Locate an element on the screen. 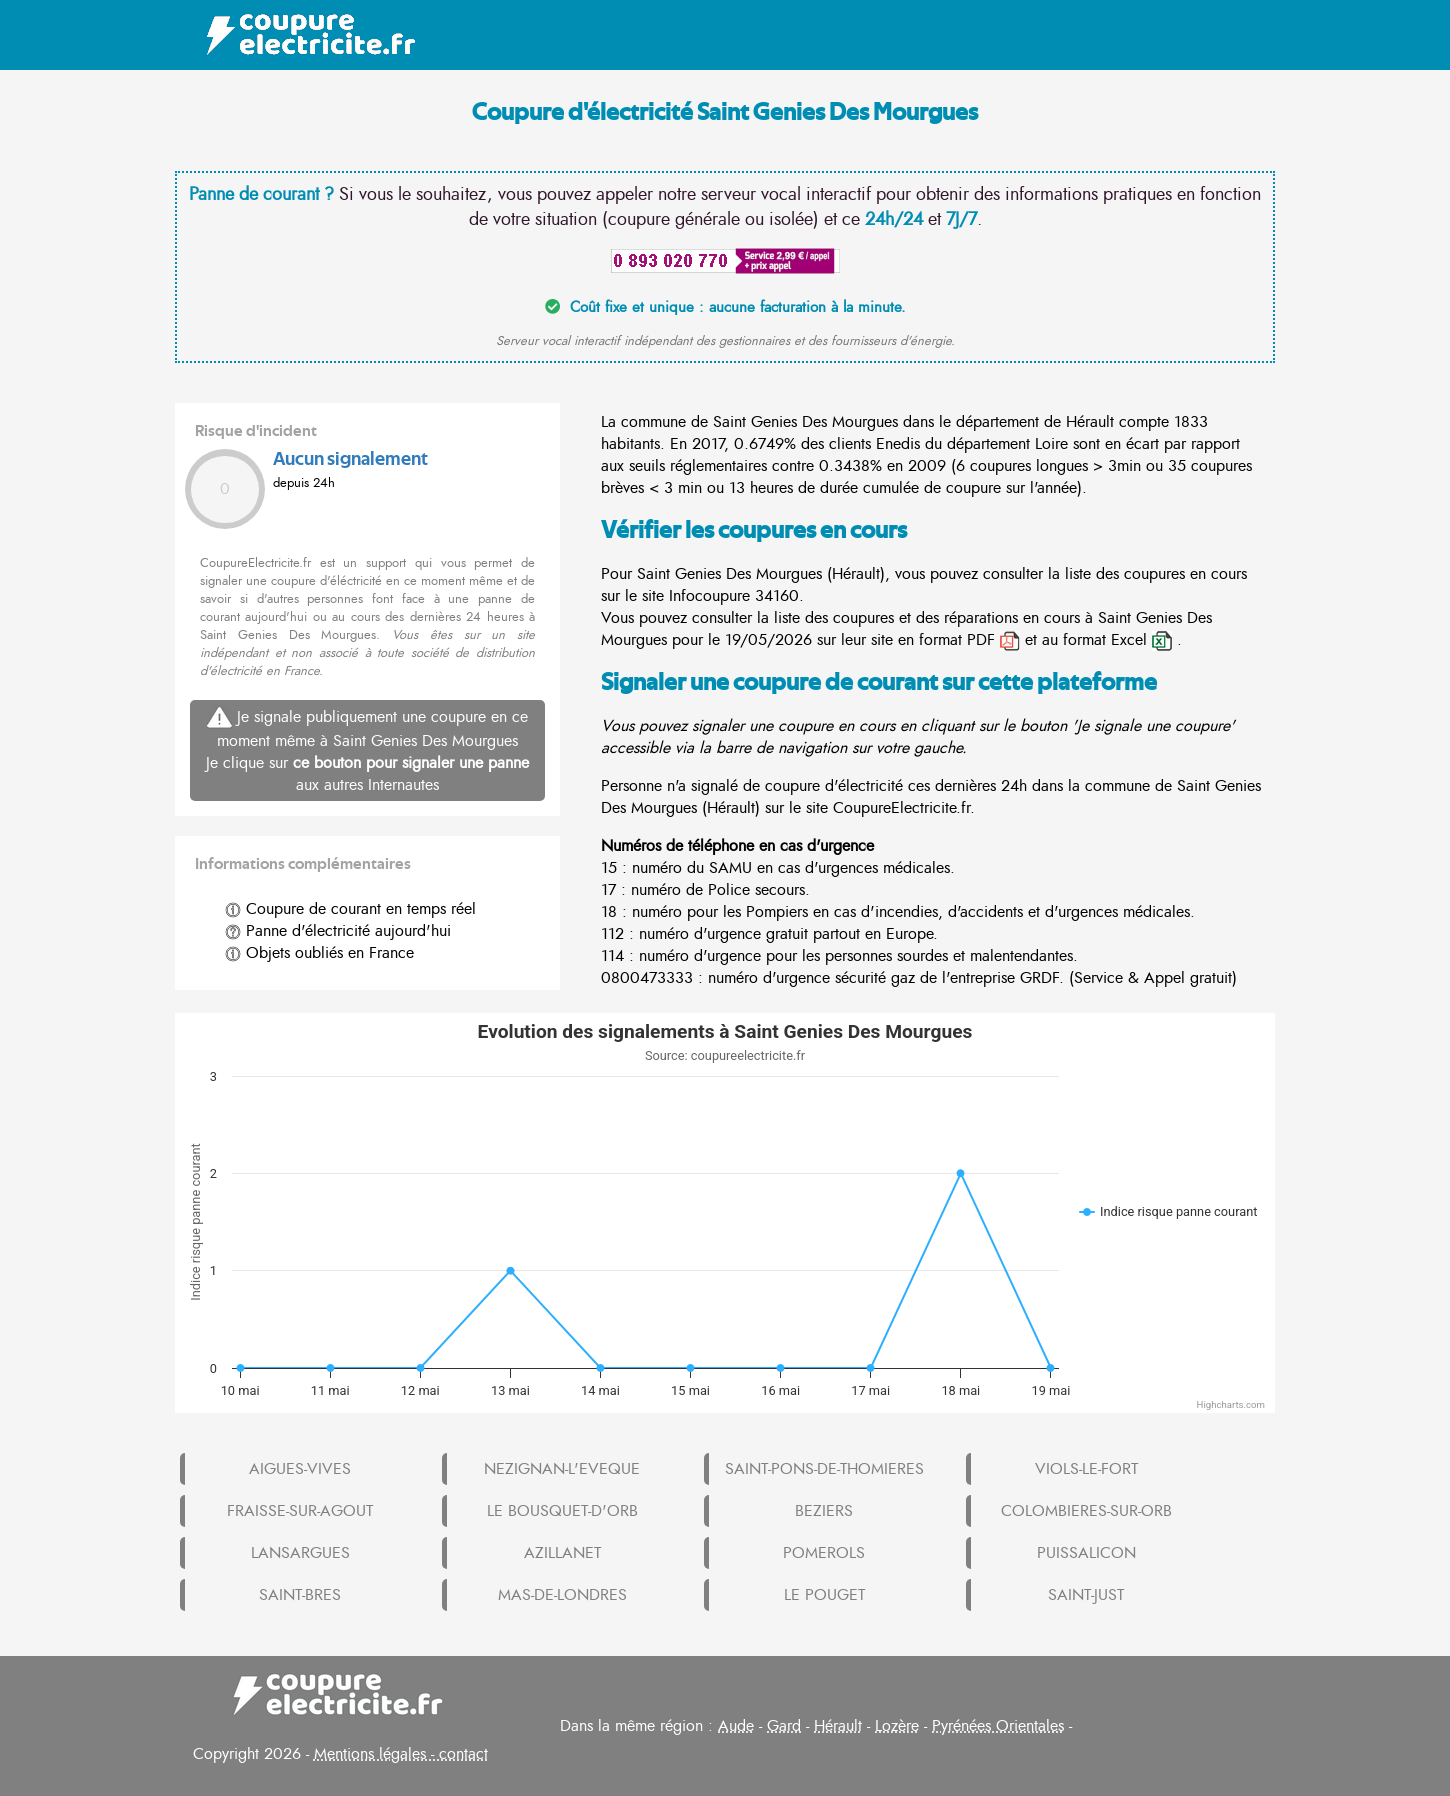  Objets oubliés en France is located at coordinates (319, 953).